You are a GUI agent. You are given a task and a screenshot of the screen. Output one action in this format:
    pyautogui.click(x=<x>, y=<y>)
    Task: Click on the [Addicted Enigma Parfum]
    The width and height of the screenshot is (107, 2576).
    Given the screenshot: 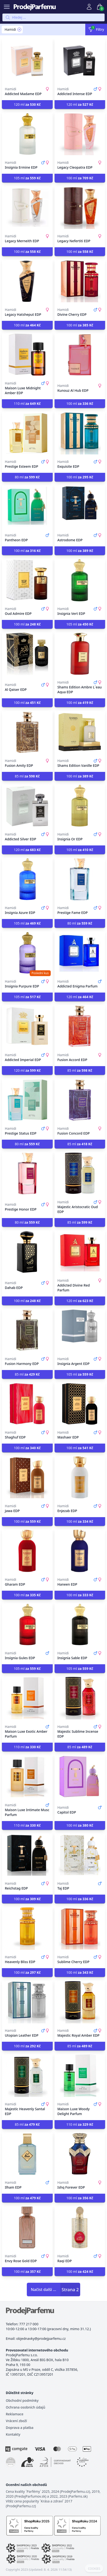 What is the action you would take?
    pyautogui.click(x=80, y=953)
    